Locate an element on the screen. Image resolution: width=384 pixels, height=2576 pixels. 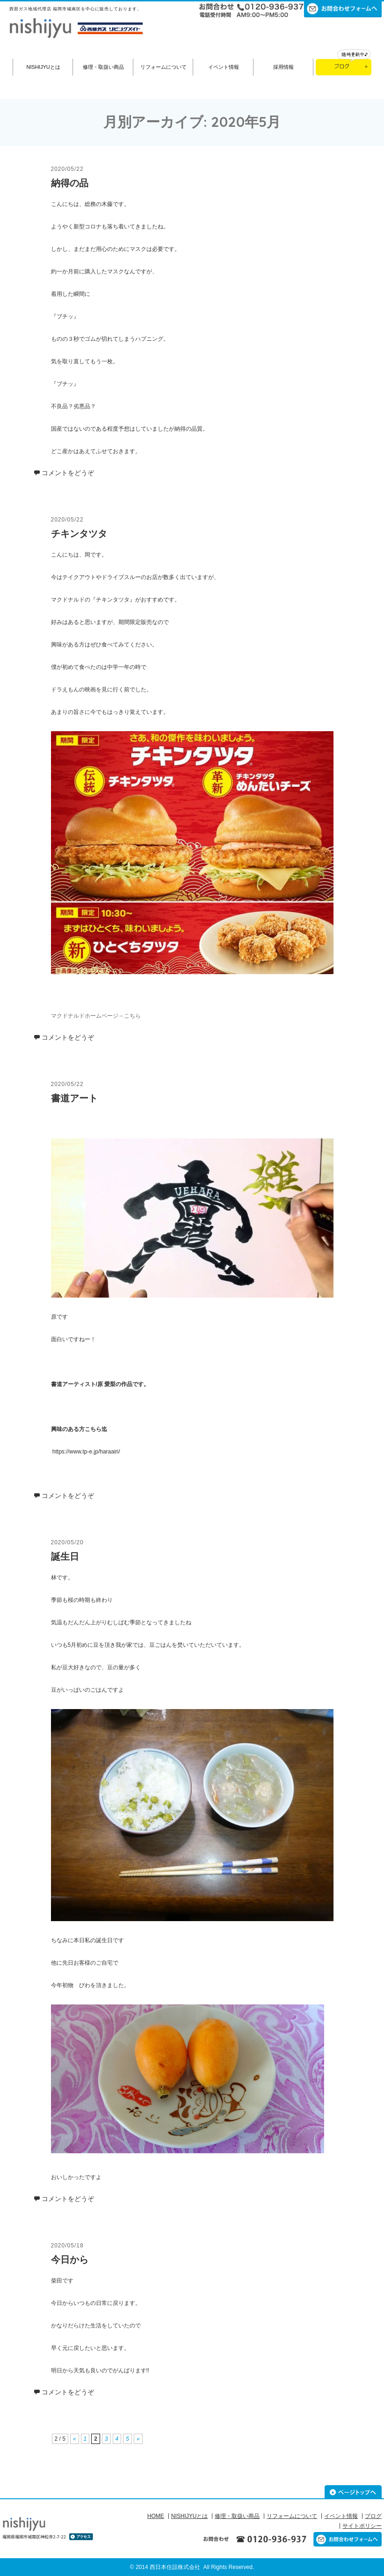
2020/05/22 is located at coordinates (67, 169).